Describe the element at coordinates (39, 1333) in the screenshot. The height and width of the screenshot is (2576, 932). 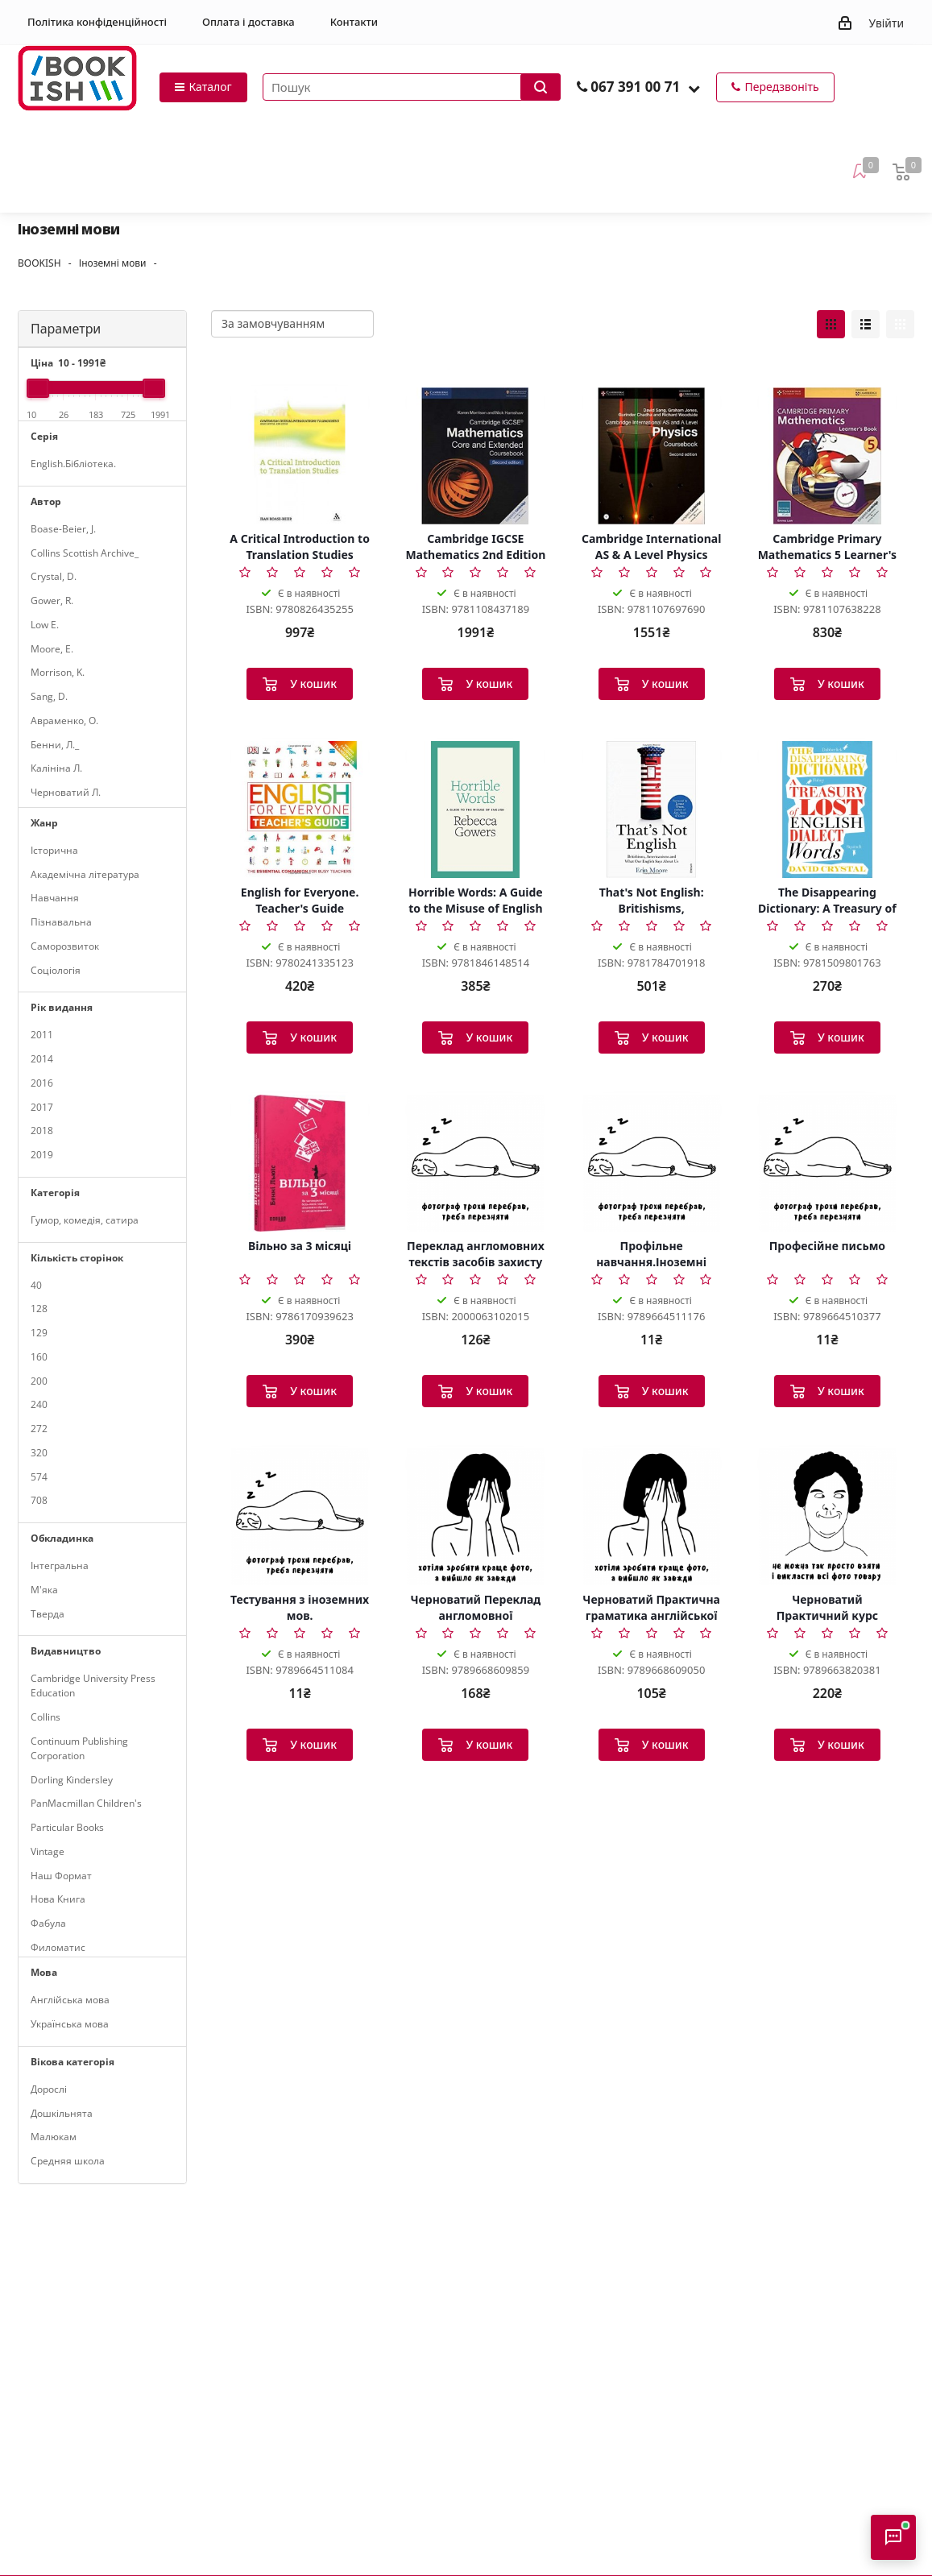
I see `129` at that location.